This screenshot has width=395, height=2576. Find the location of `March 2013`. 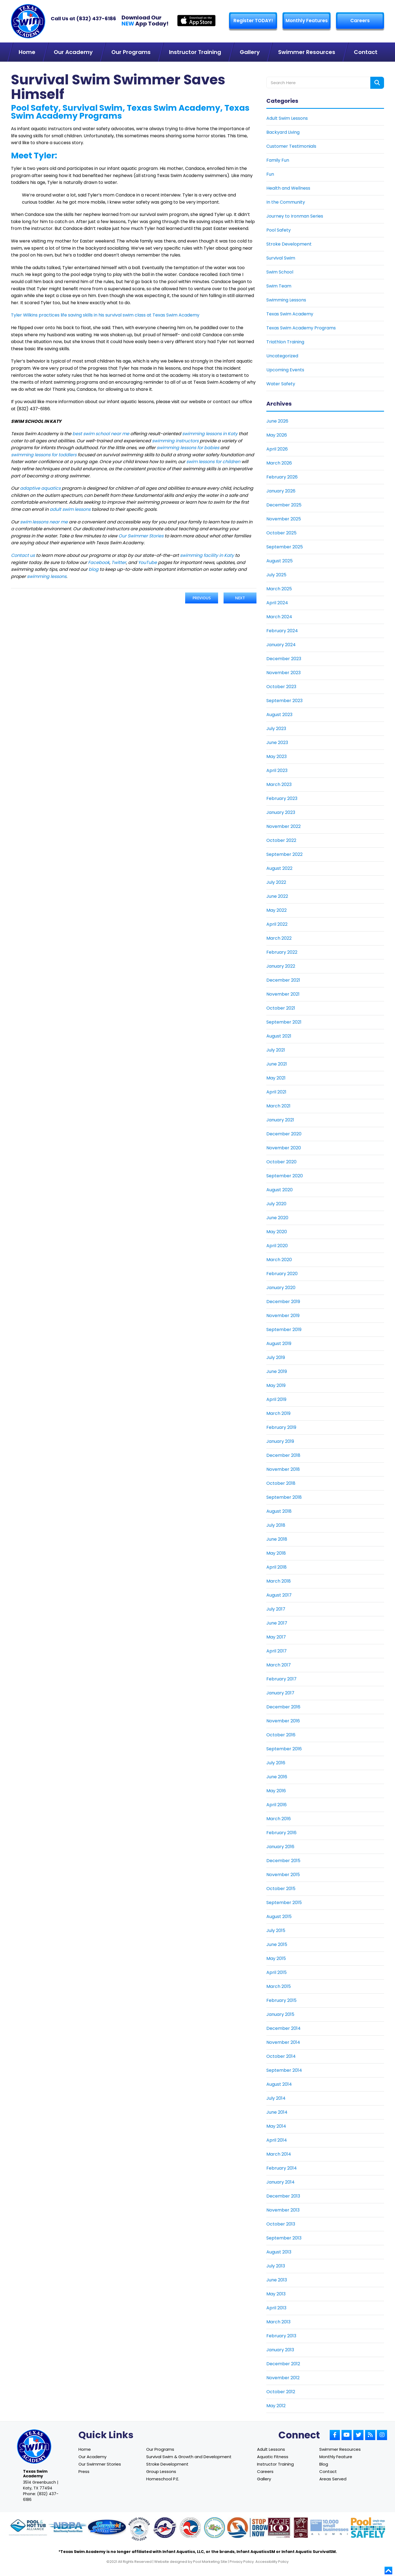

March 2013 is located at coordinates (278, 2322).